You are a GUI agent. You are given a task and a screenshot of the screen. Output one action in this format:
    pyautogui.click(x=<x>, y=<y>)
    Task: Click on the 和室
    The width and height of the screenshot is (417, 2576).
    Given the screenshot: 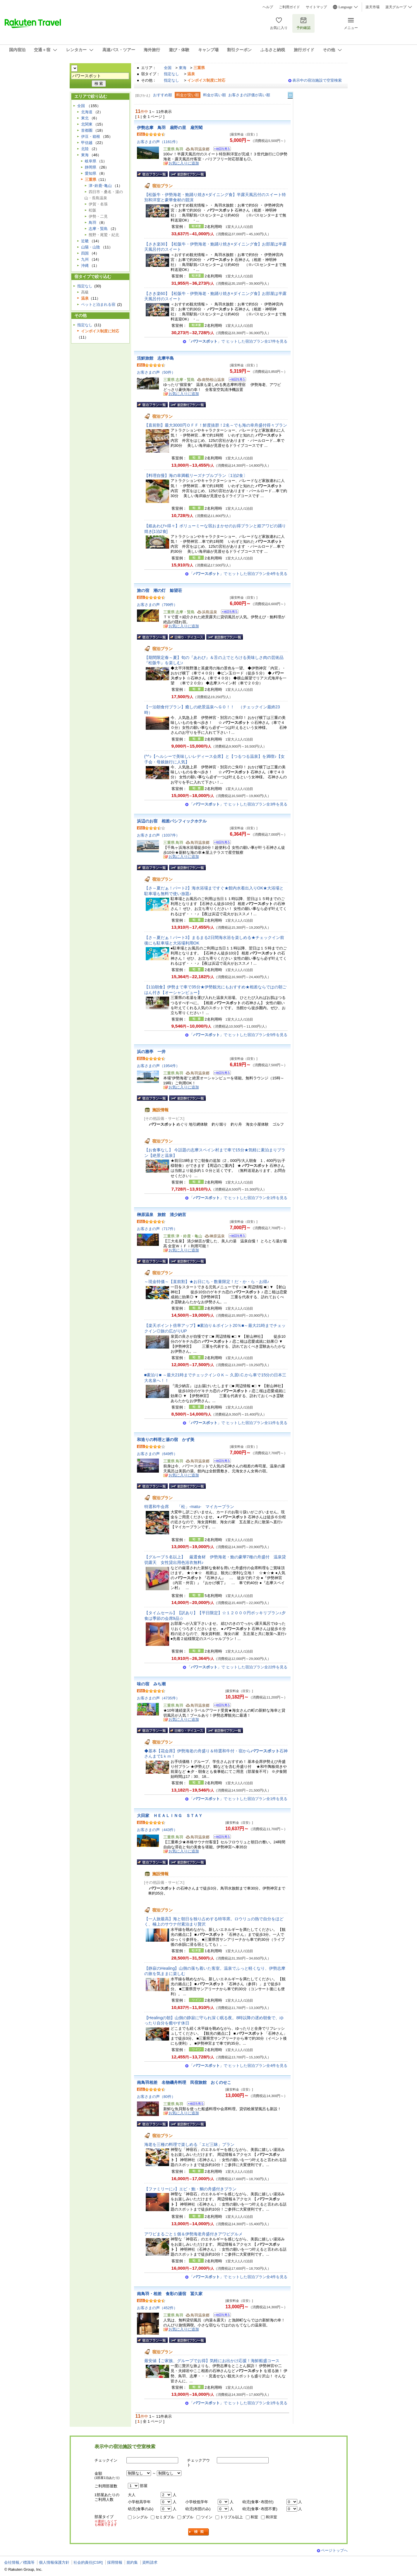 What is the action you would take?
    pyautogui.click(x=254, y=2517)
    